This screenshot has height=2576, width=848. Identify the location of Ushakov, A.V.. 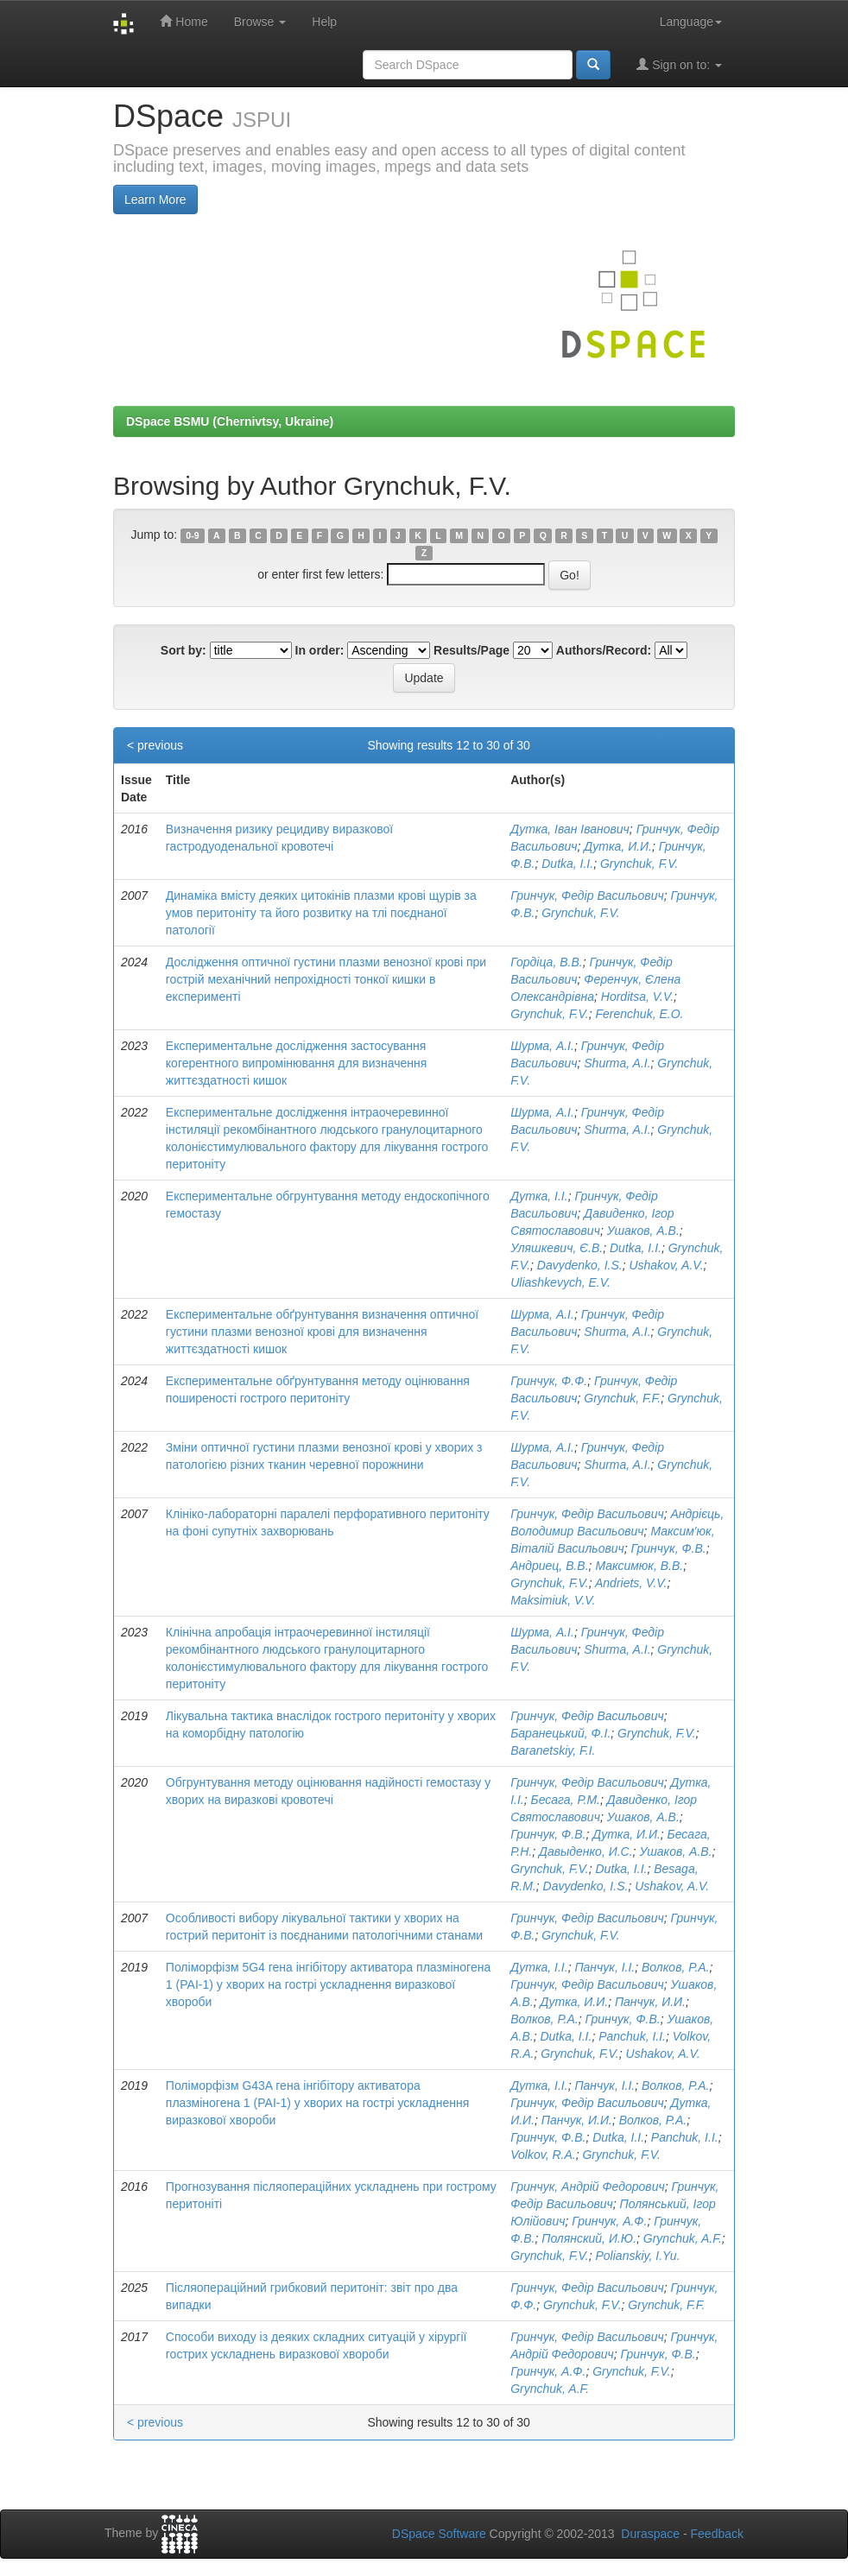
(666, 1265).